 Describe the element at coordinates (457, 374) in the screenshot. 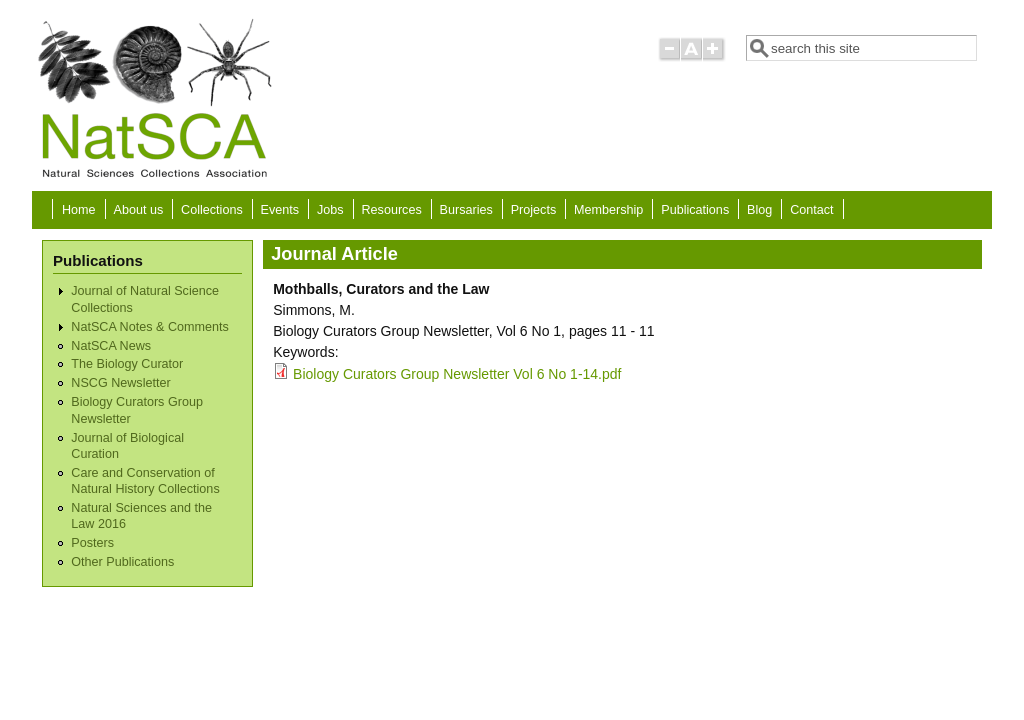

I see `Biology Curators Group Newsletter Vol 6 No 1-14.pdf` at that location.